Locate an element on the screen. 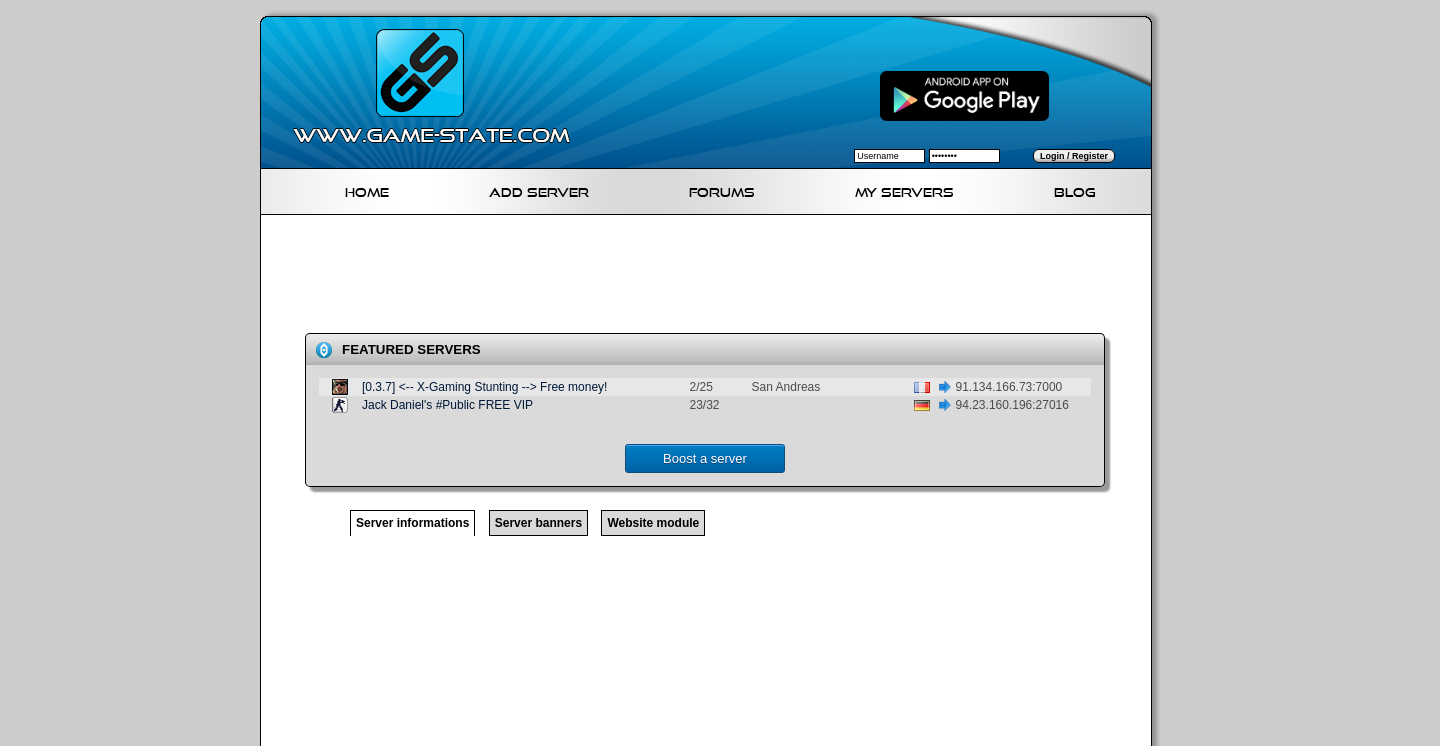  Website module is located at coordinates (653, 523).